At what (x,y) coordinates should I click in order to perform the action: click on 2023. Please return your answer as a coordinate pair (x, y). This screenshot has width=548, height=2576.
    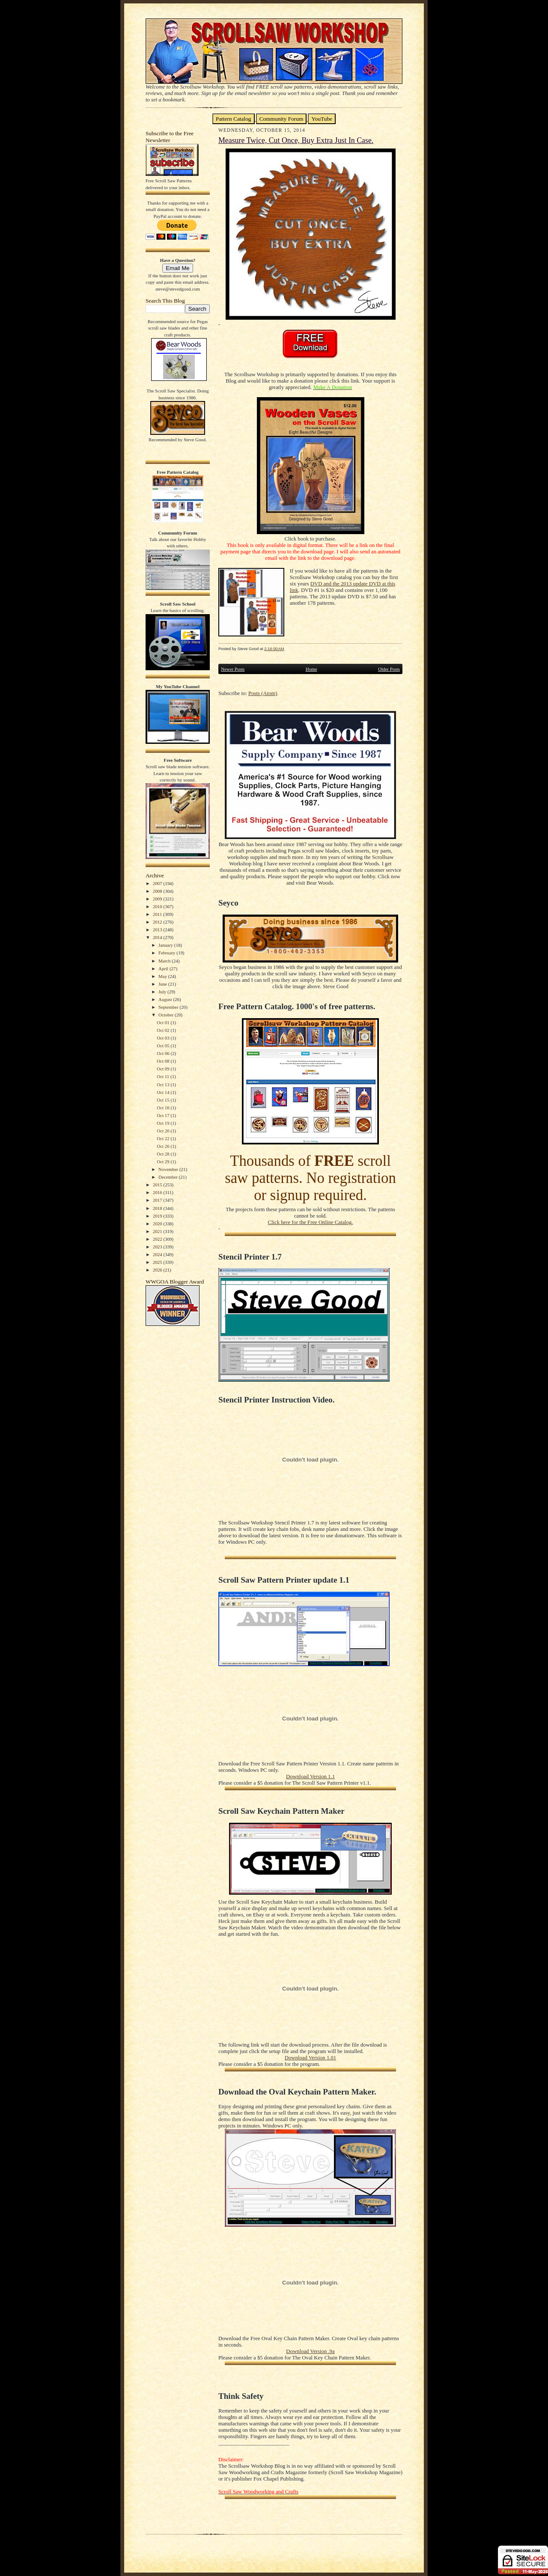
    Looking at the image, I should click on (158, 1246).